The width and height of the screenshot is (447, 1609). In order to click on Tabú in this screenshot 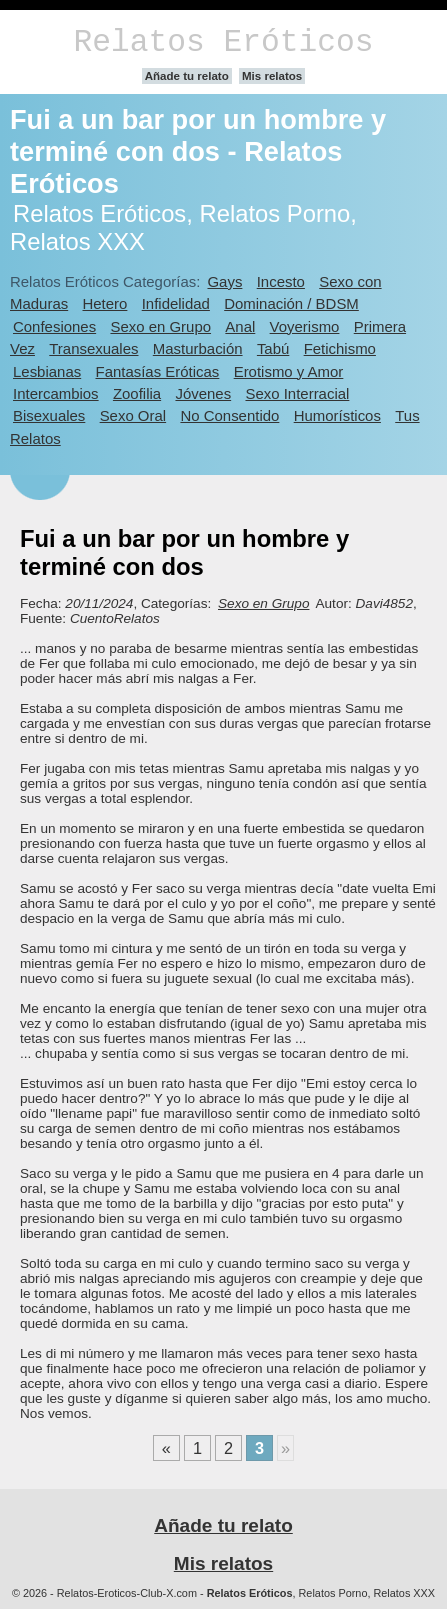, I will do `click(273, 348)`.